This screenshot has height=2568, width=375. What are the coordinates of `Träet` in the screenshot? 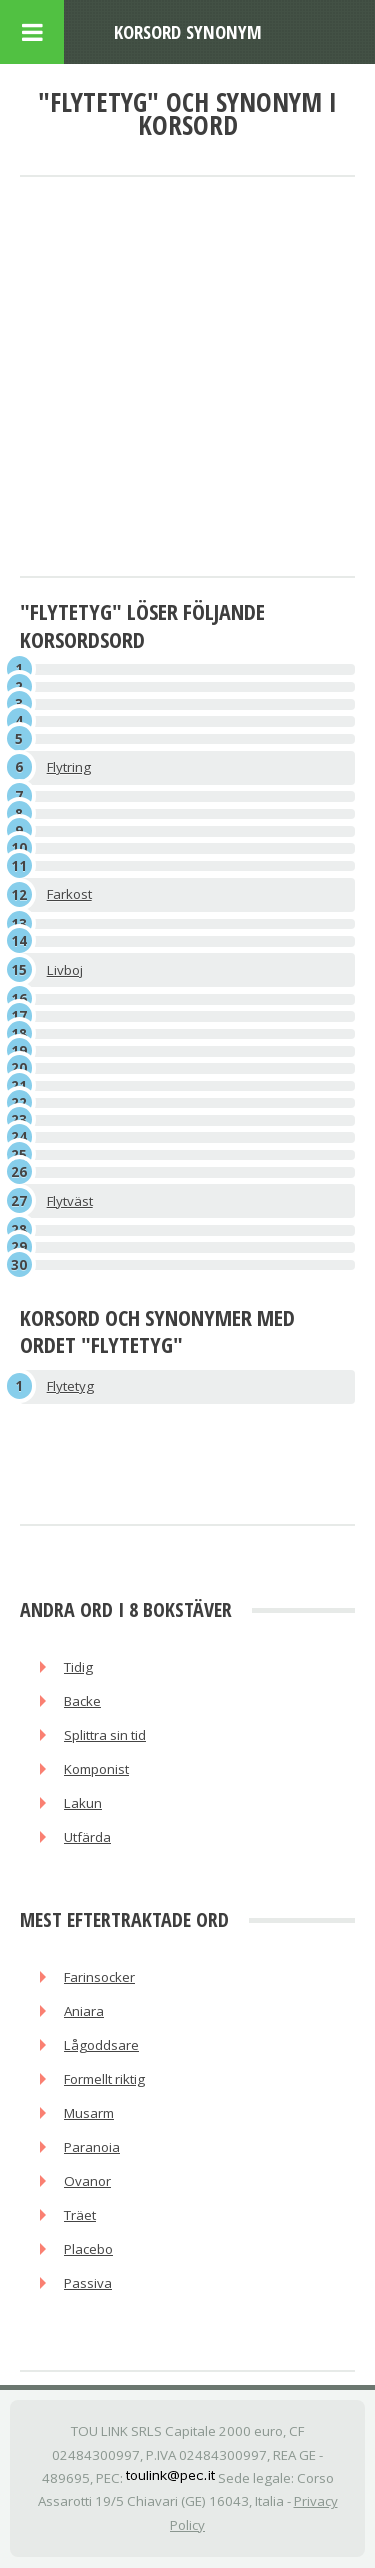 It's located at (80, 2215).